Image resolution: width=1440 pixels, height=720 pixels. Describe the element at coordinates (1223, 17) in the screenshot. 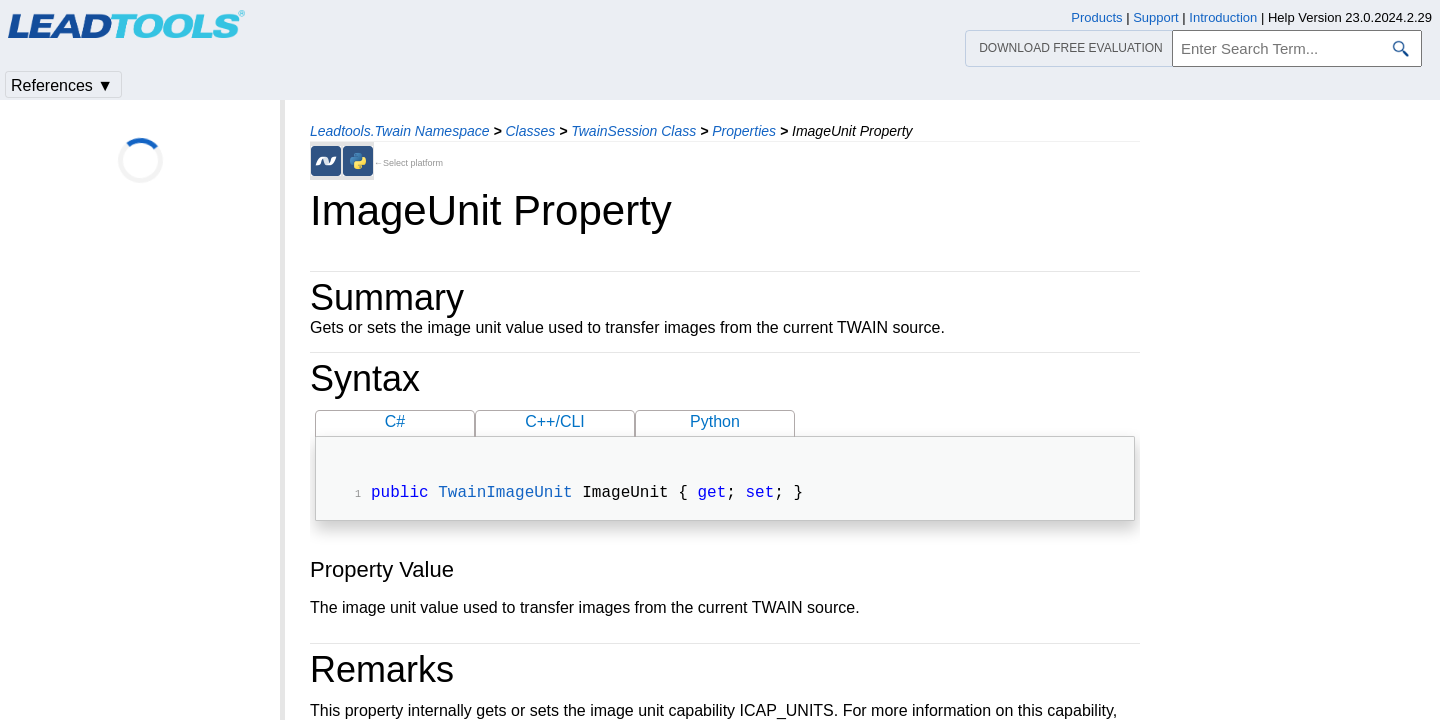

I see `Introduction` at that location.